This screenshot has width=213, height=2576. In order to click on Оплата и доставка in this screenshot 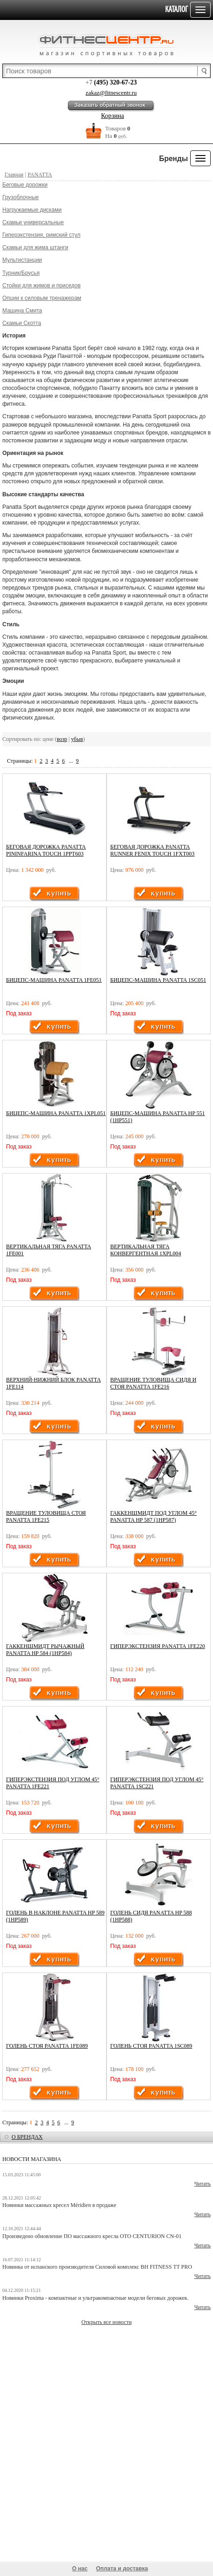, I will do `click(122, 2568)`.